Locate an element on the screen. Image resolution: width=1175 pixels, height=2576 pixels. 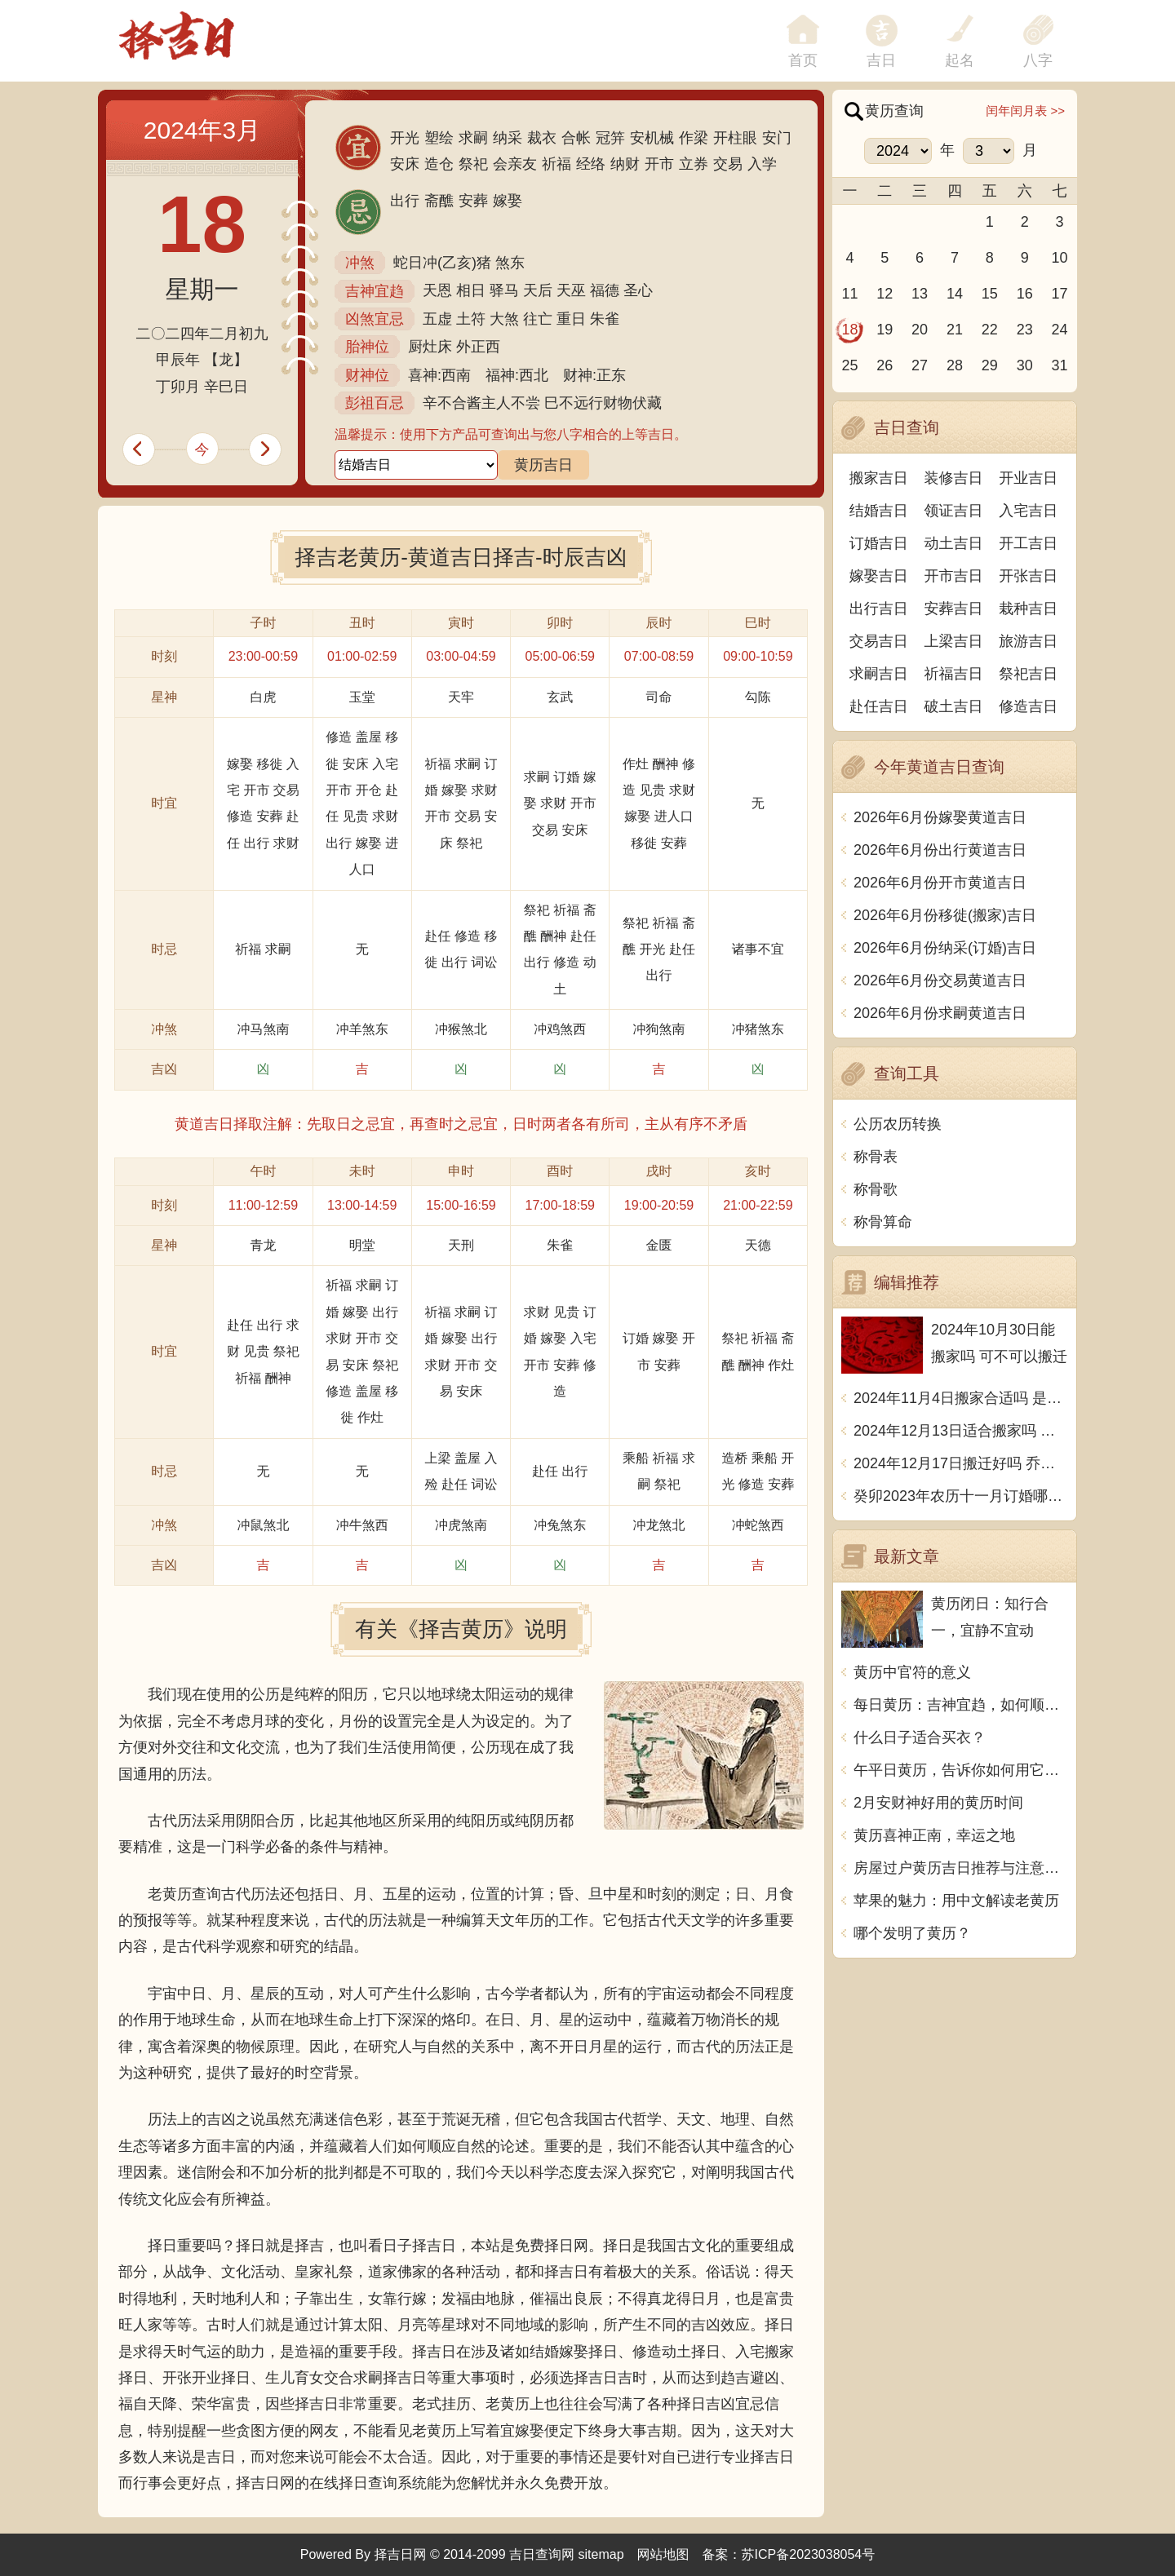
2026年6月份求嗣黄道吉日 is located at coordinates (940, 1013).